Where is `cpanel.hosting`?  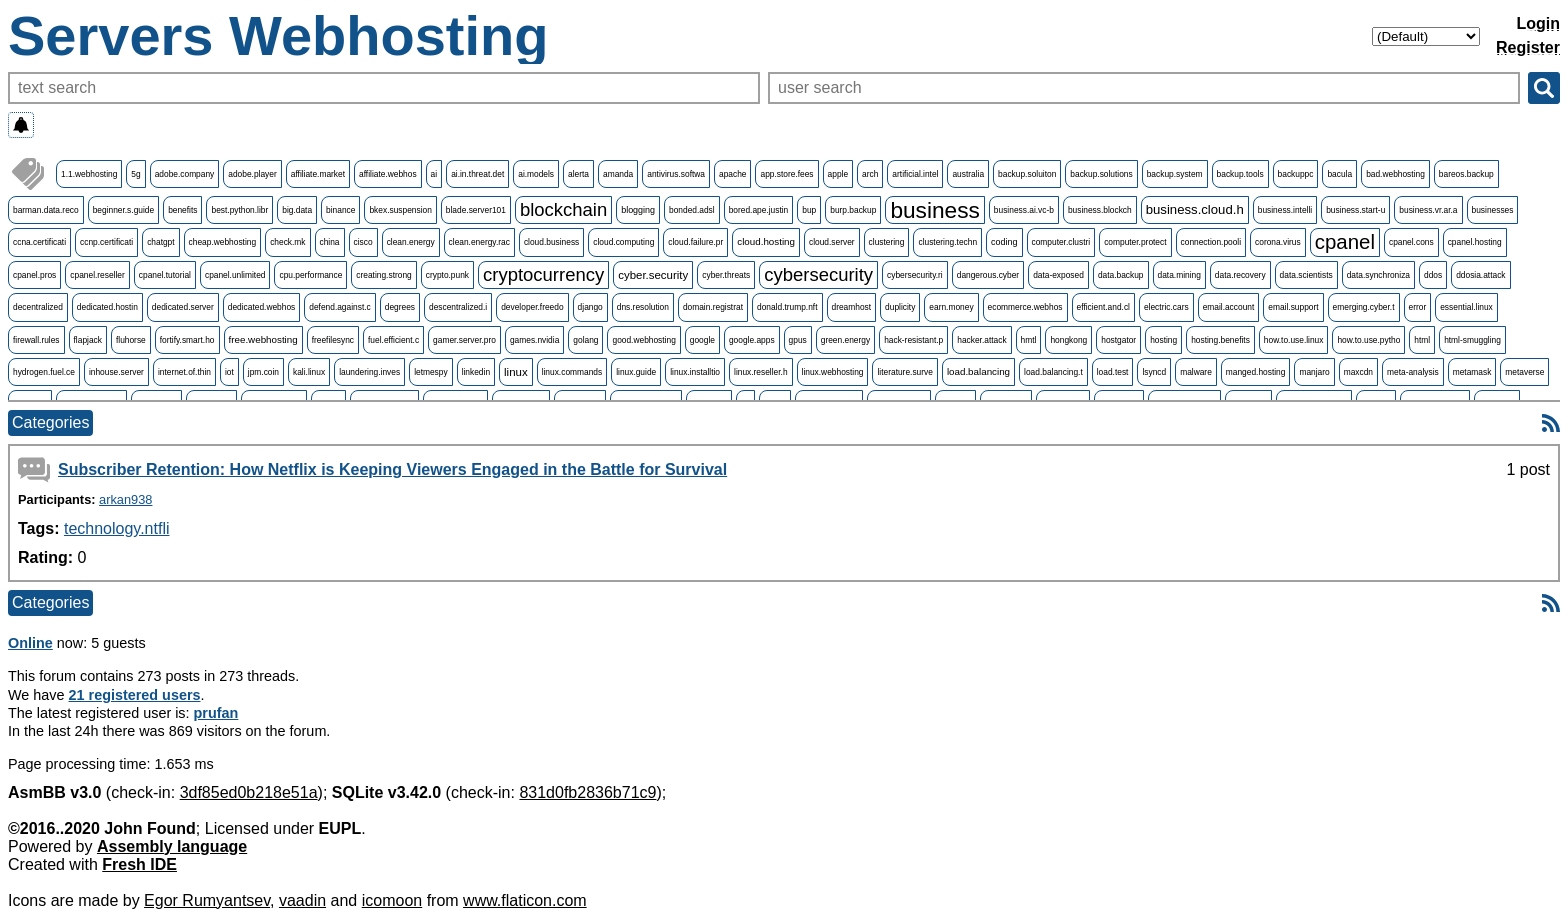 cpanel.hosting is located at coordinates (1475, 242).